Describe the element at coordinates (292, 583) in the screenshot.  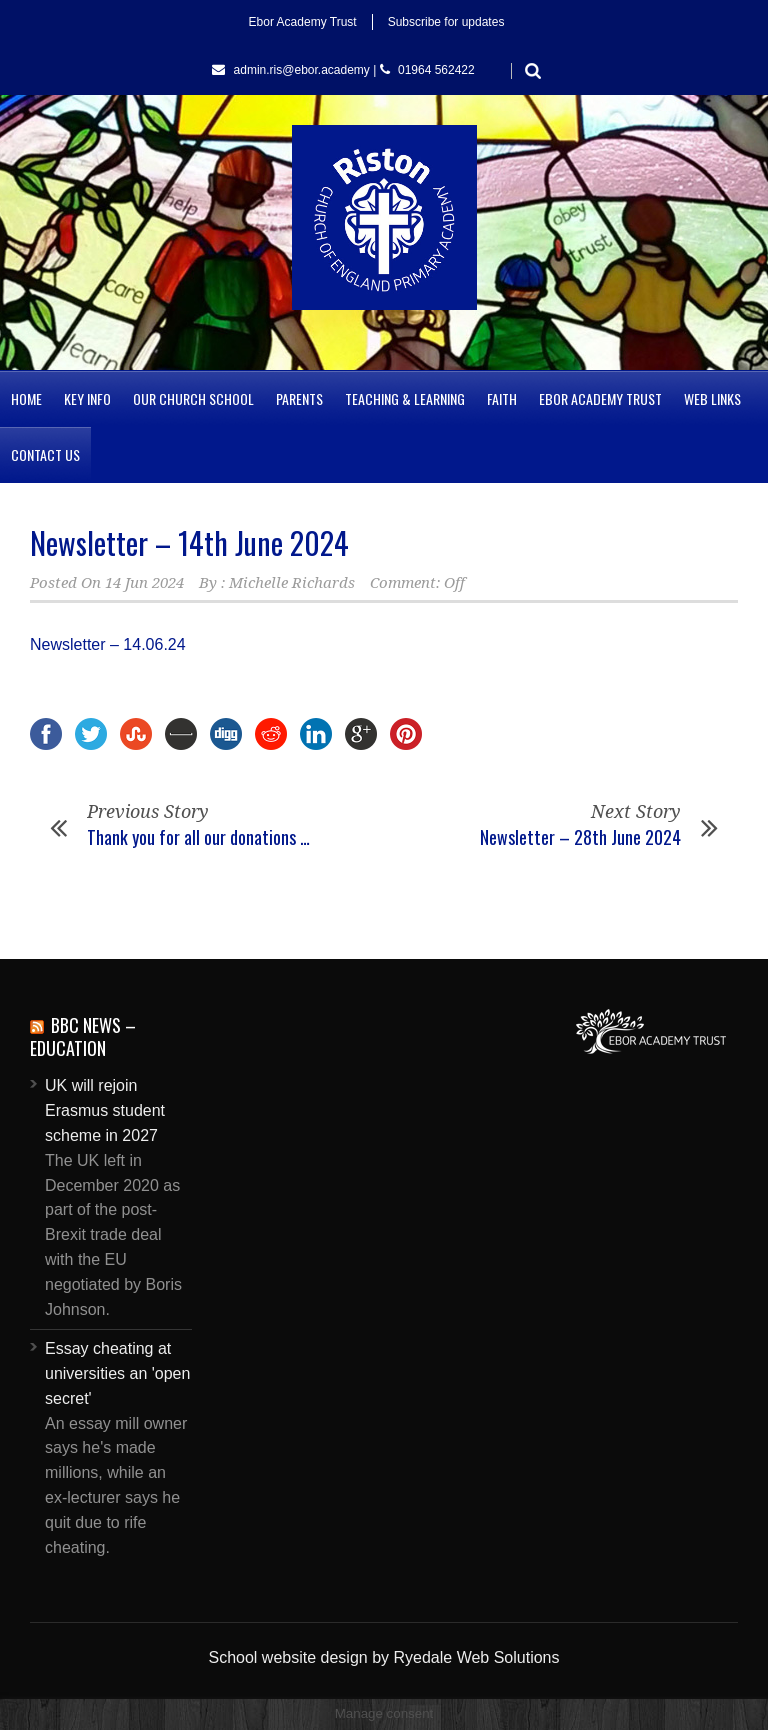
I see `Michelle Richards` at that location.